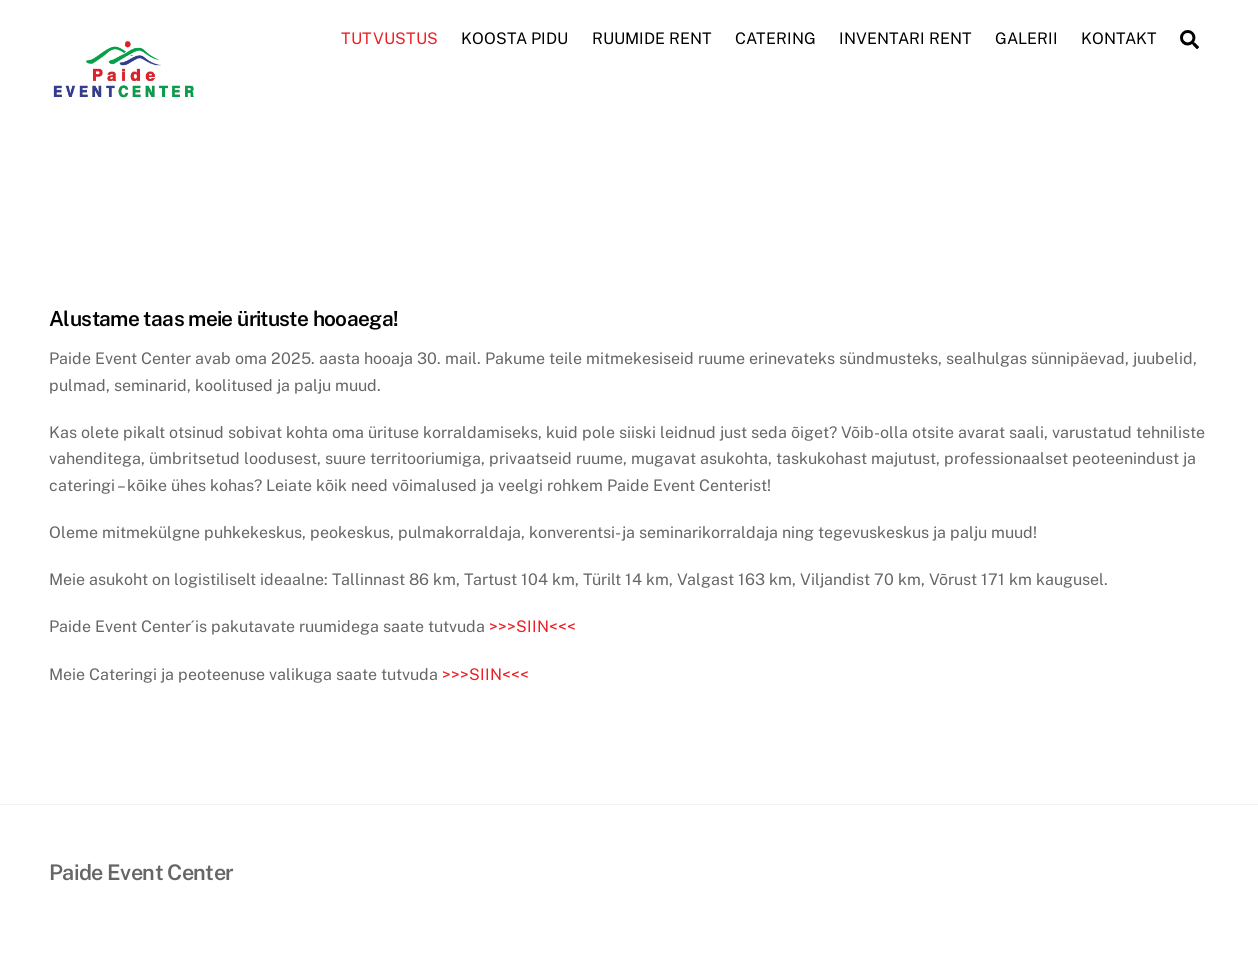 This screenshot has height=970, width=1258. What do you see at coordinates (532, 626) in the screenshot?
I see `>>>SIIN<<<` at bounding box center [532, 626].